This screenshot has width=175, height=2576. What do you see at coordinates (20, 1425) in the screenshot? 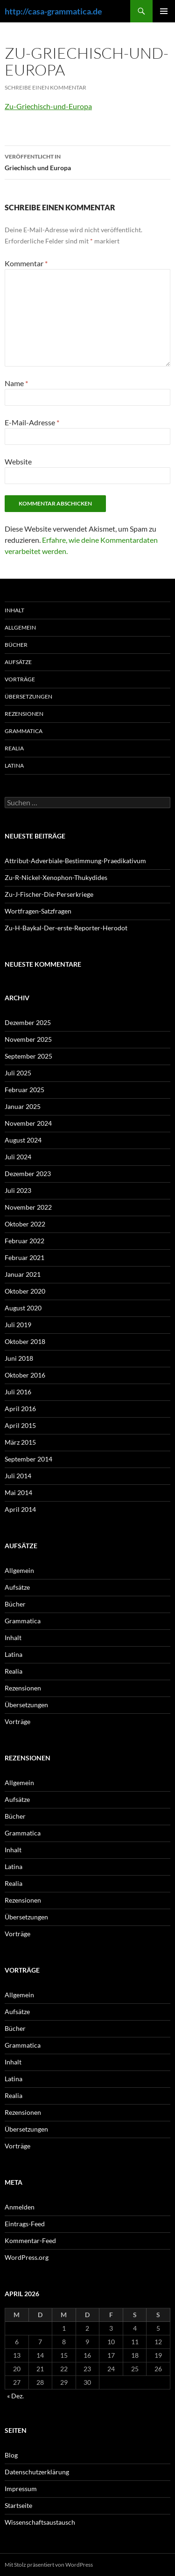
I see `April 2015` at bounding box center [20, 1425].